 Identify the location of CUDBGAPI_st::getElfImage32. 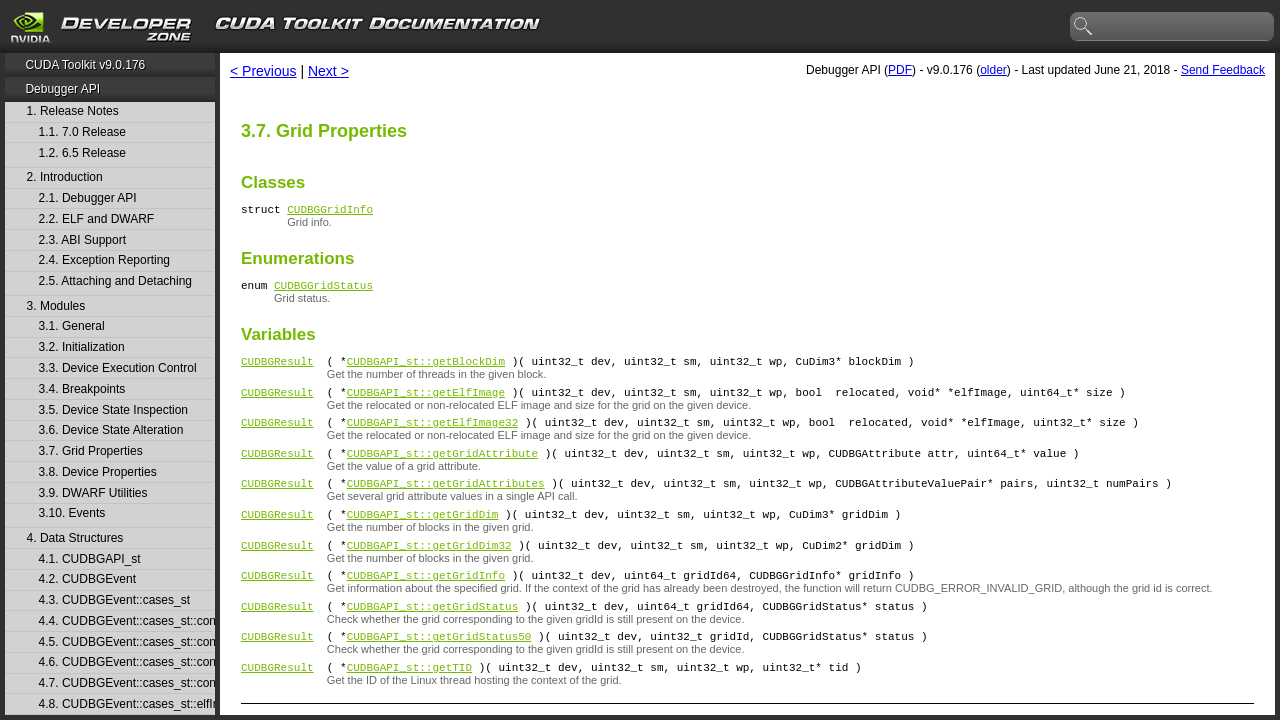
(433, 436).